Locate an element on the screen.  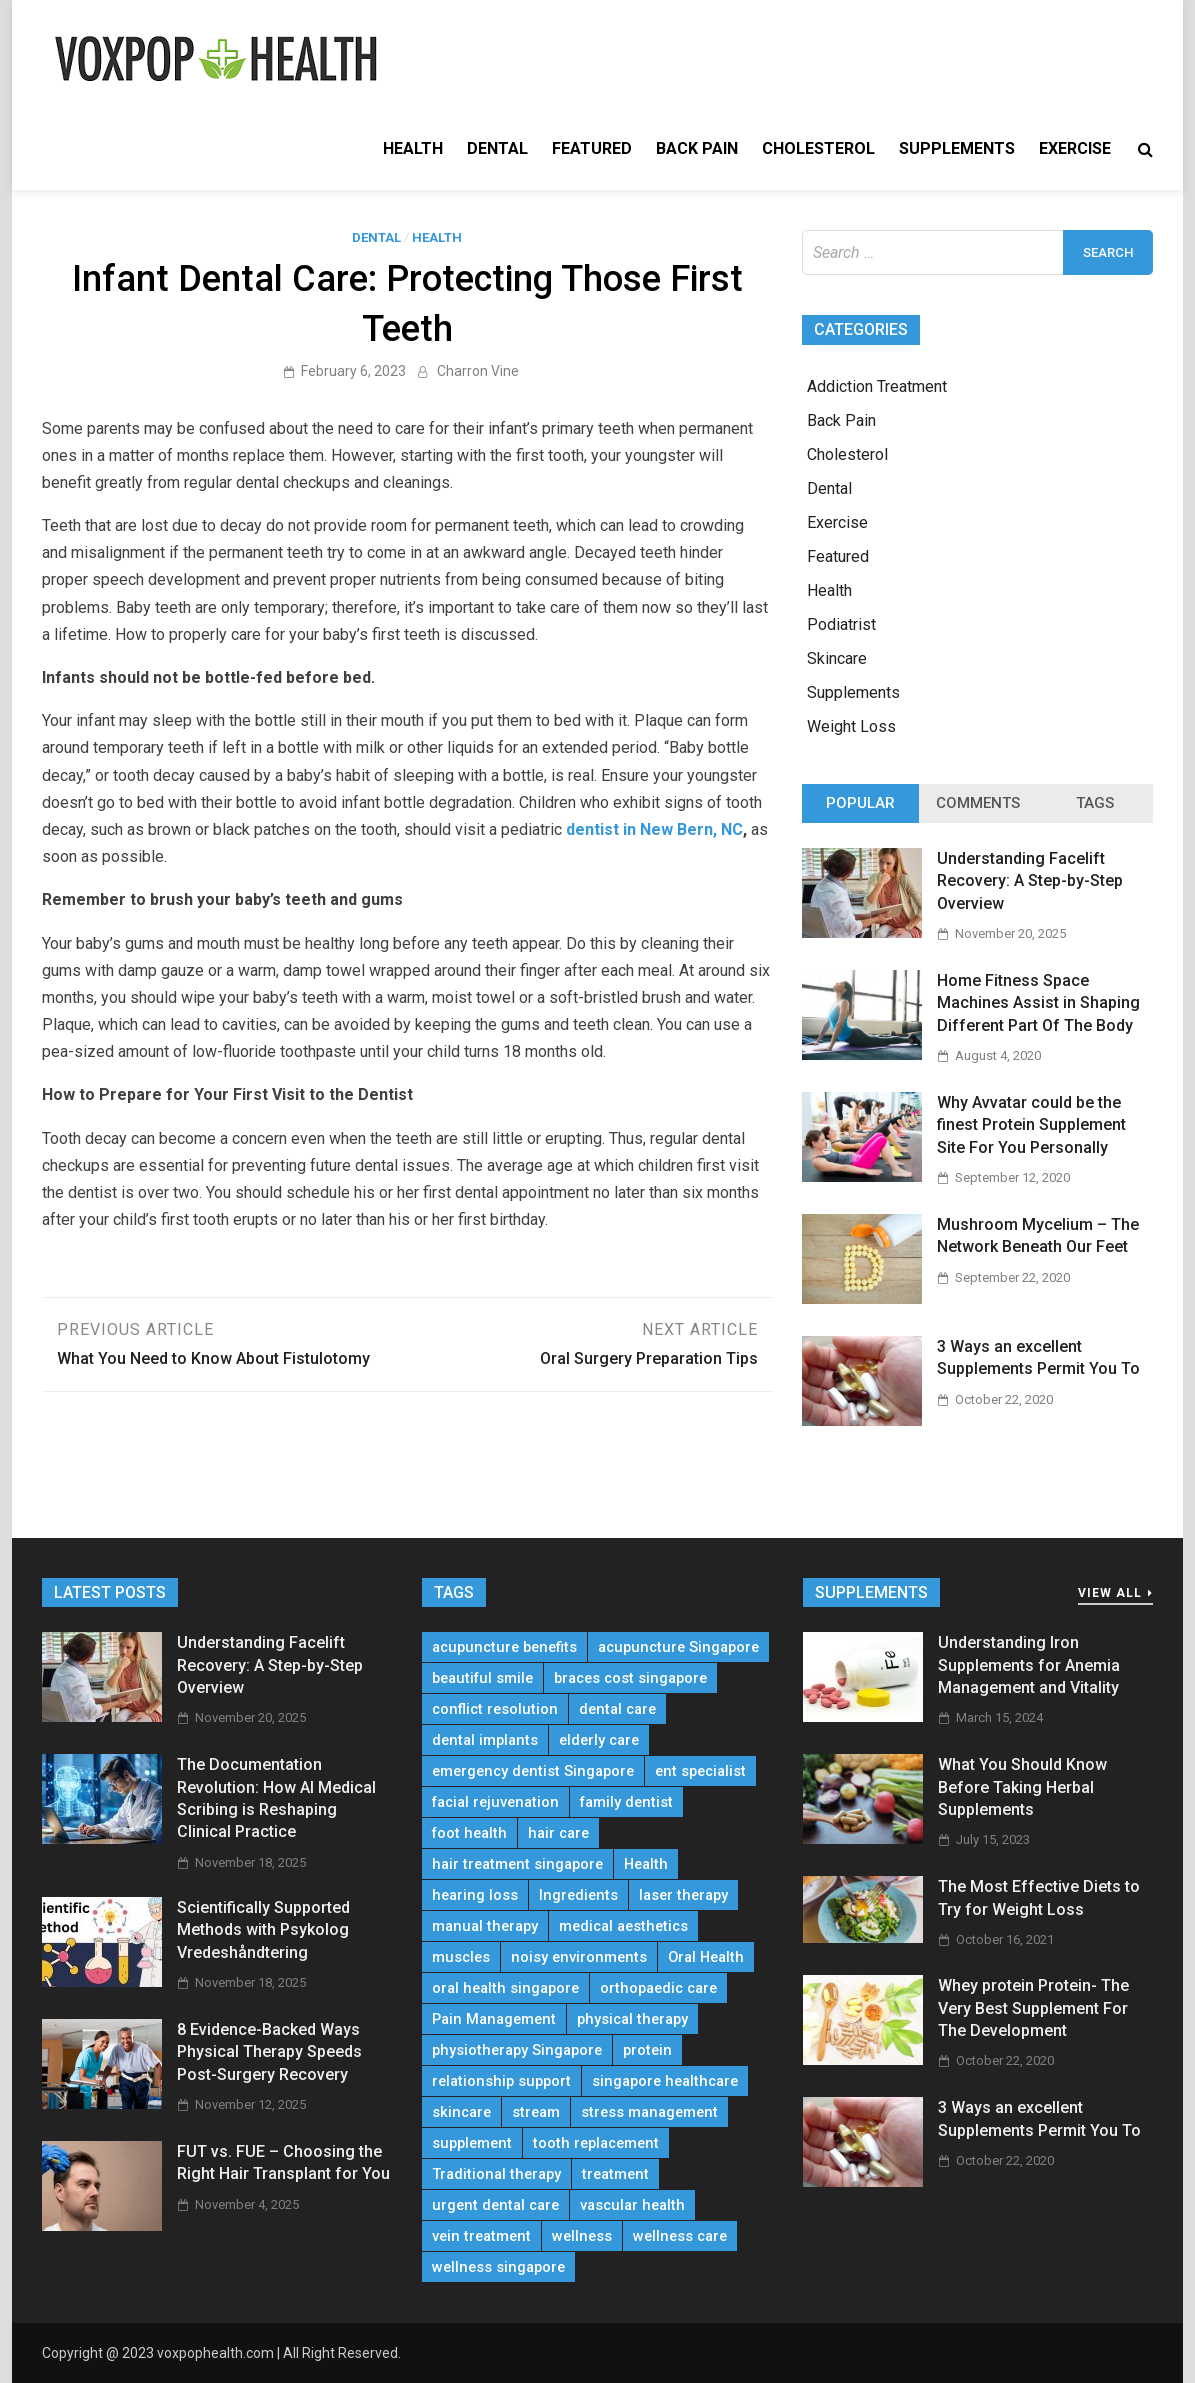
medical aesthetics is located at coordinates (623, 1926).